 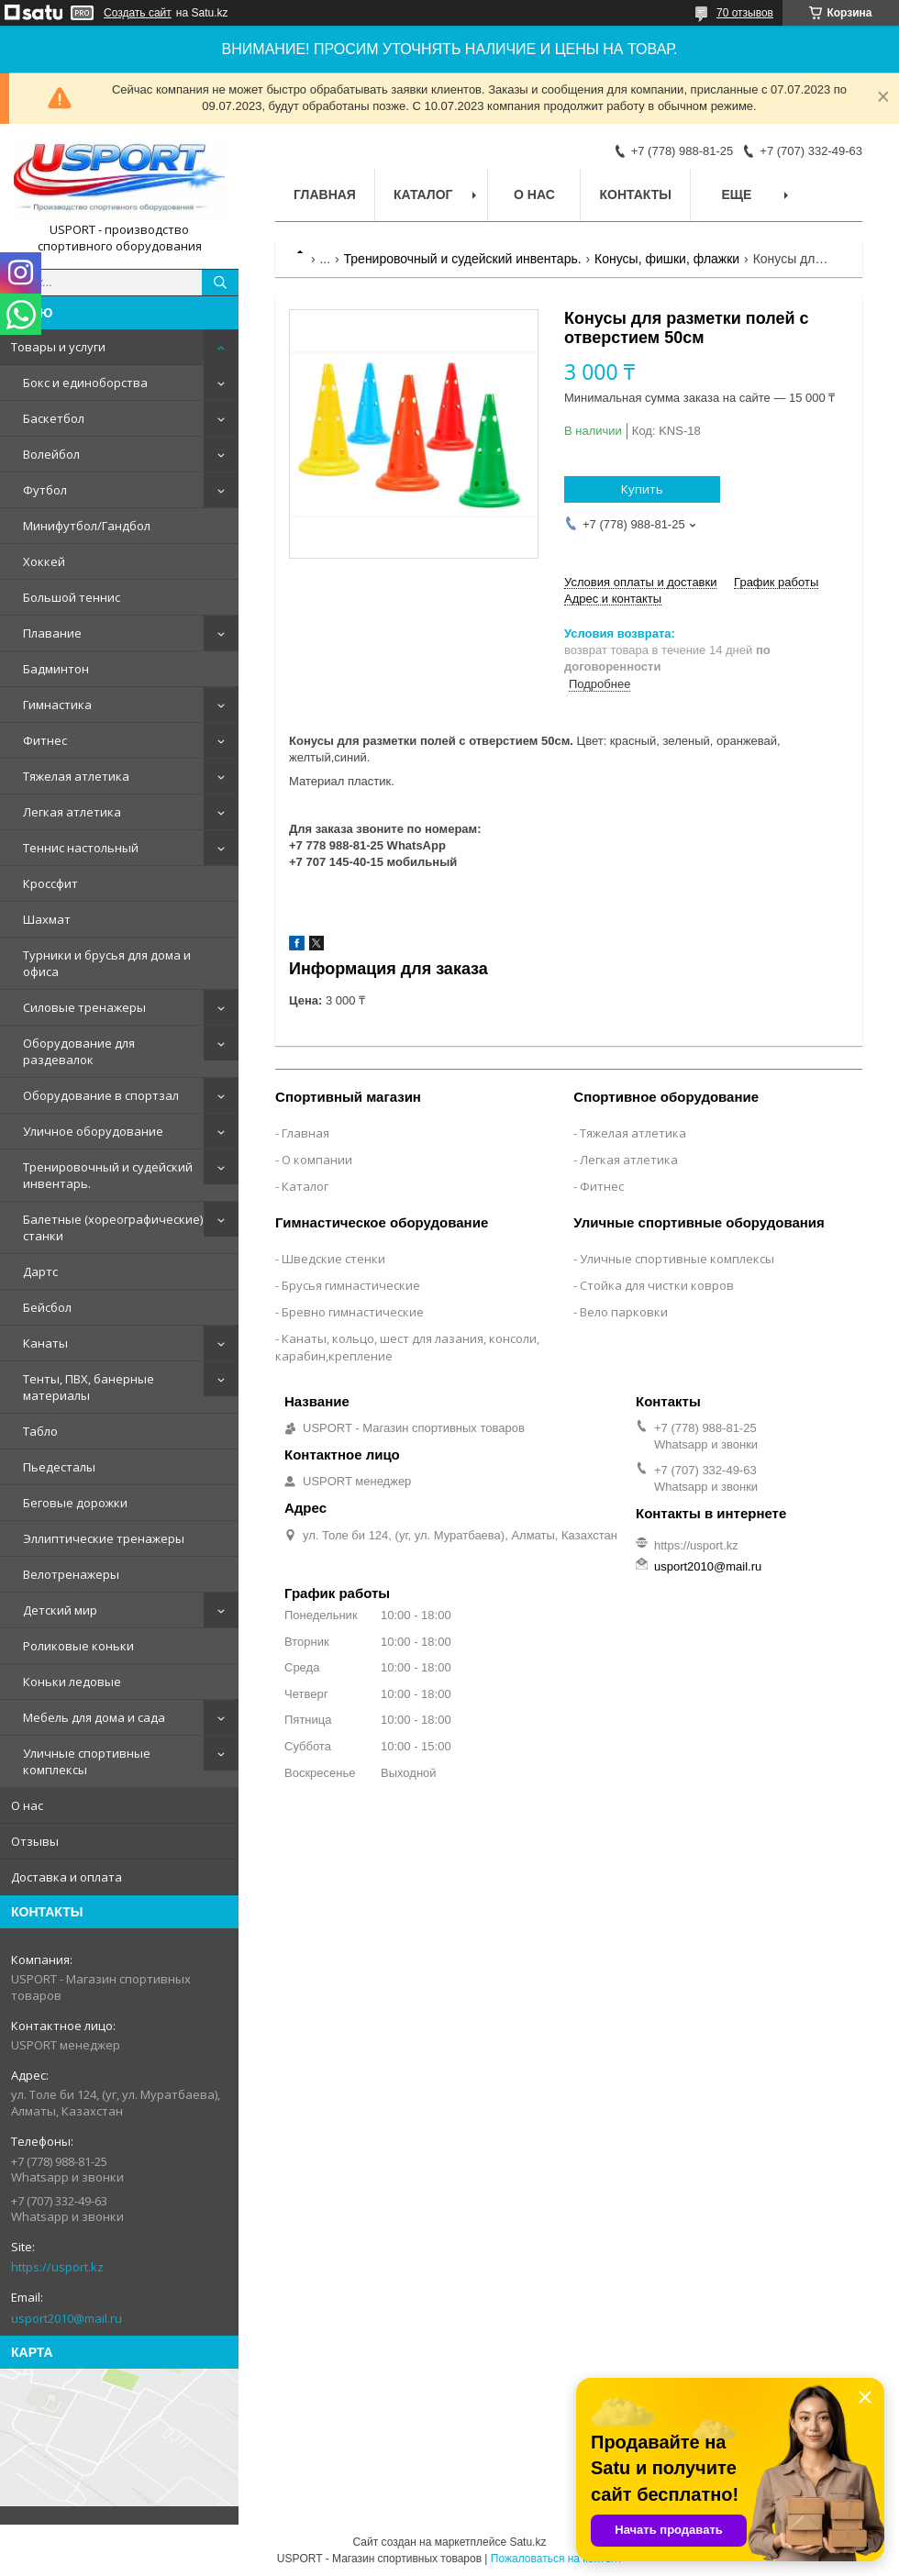 What do you see at coordinates (51, 454) in the screenshot?
I see `Волейбол` at bounding box center [51, 454].